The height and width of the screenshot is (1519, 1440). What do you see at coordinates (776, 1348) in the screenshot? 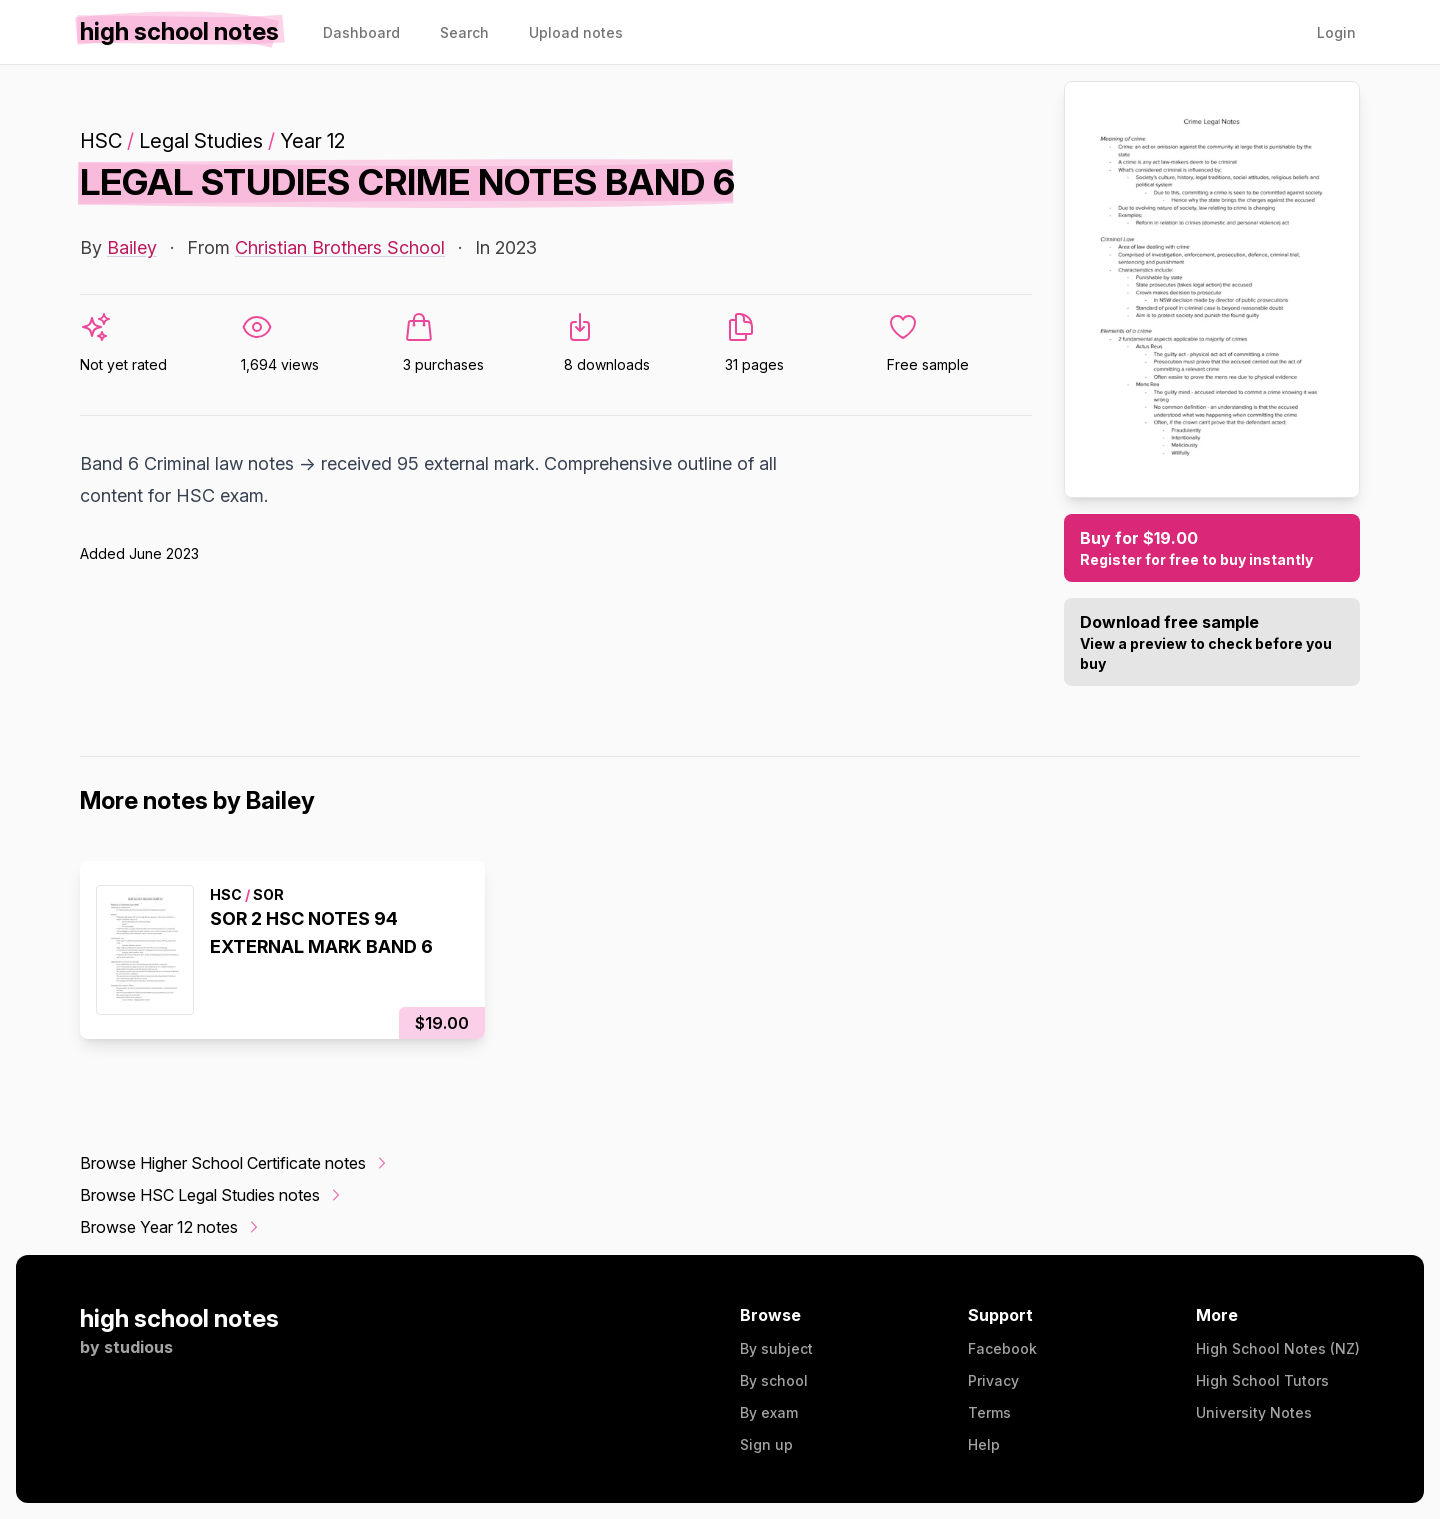
I see `By subject` at bounding box center [776, 1348].